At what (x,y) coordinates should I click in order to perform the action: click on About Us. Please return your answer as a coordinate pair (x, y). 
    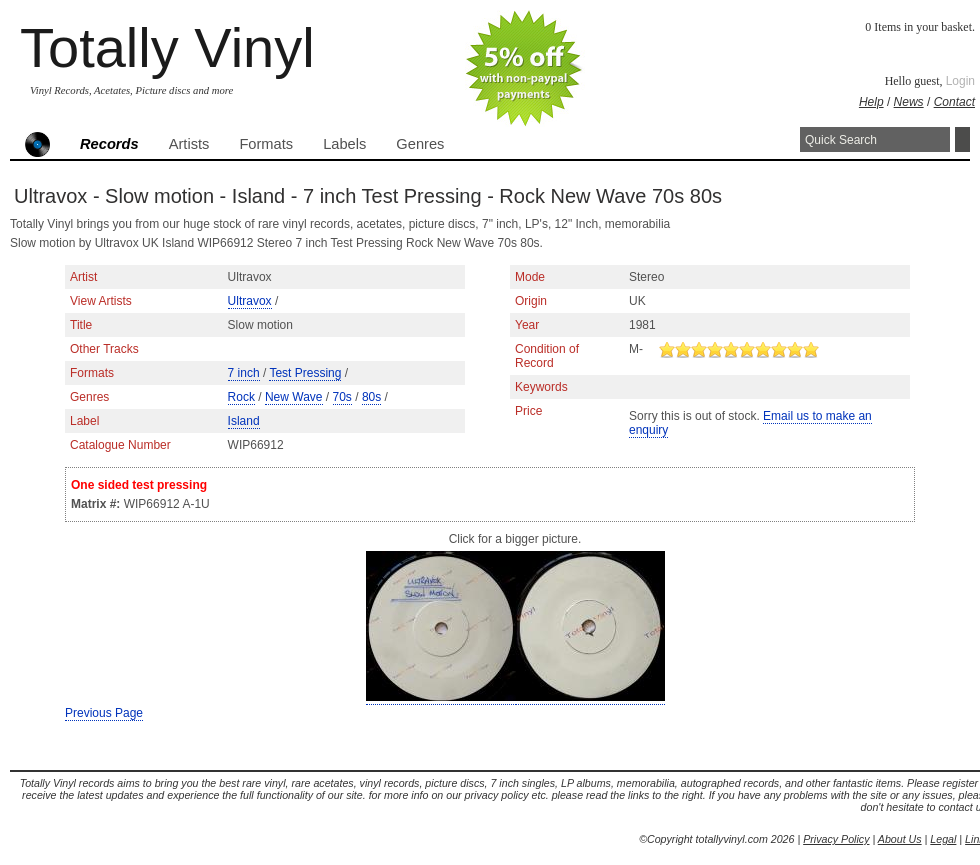
    Looking at the image, I should click on (900, 839).